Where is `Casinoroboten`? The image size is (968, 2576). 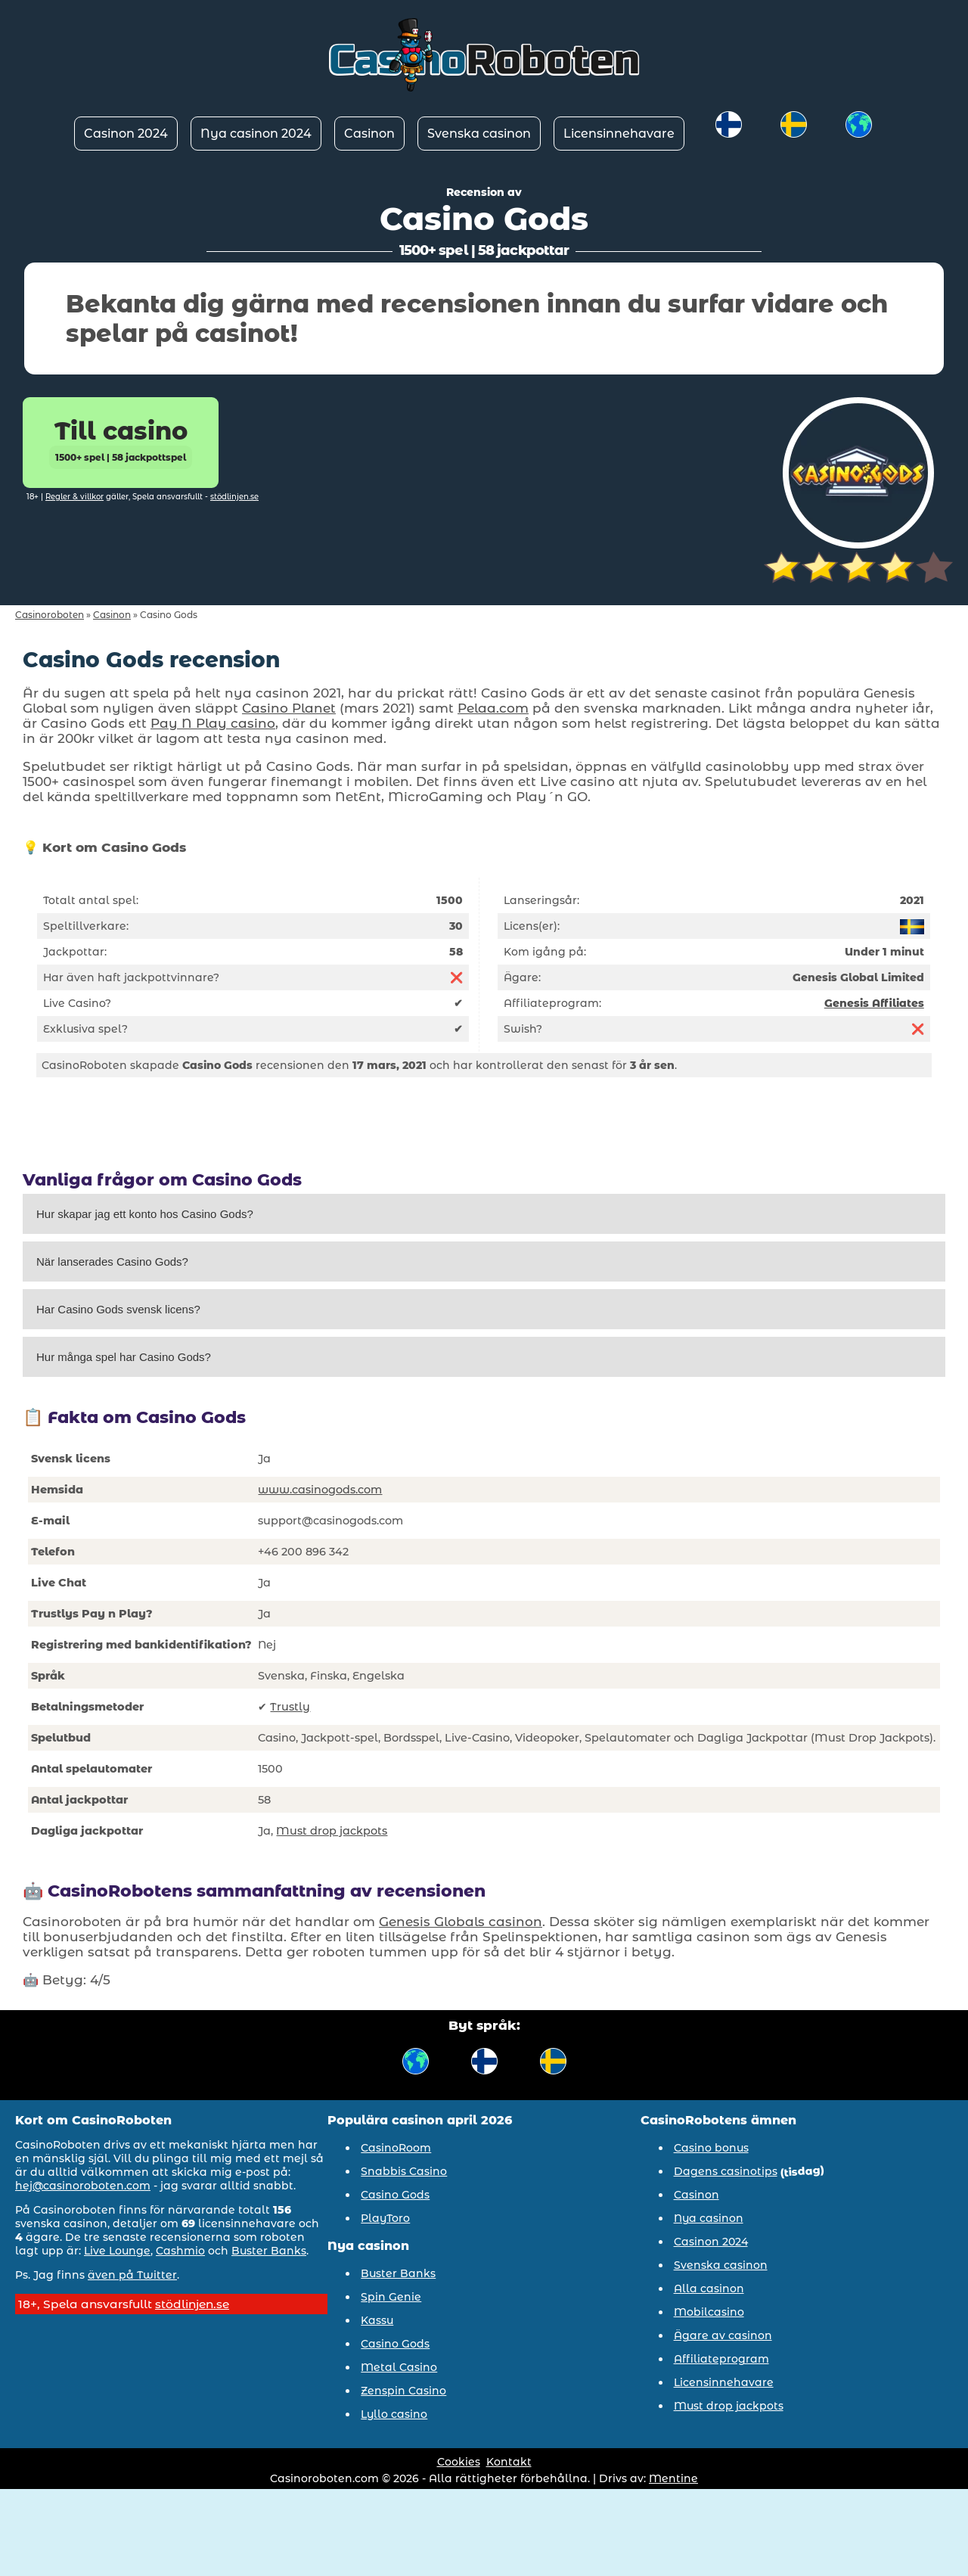 Casinoroboten is located at coordinates (49, 614).